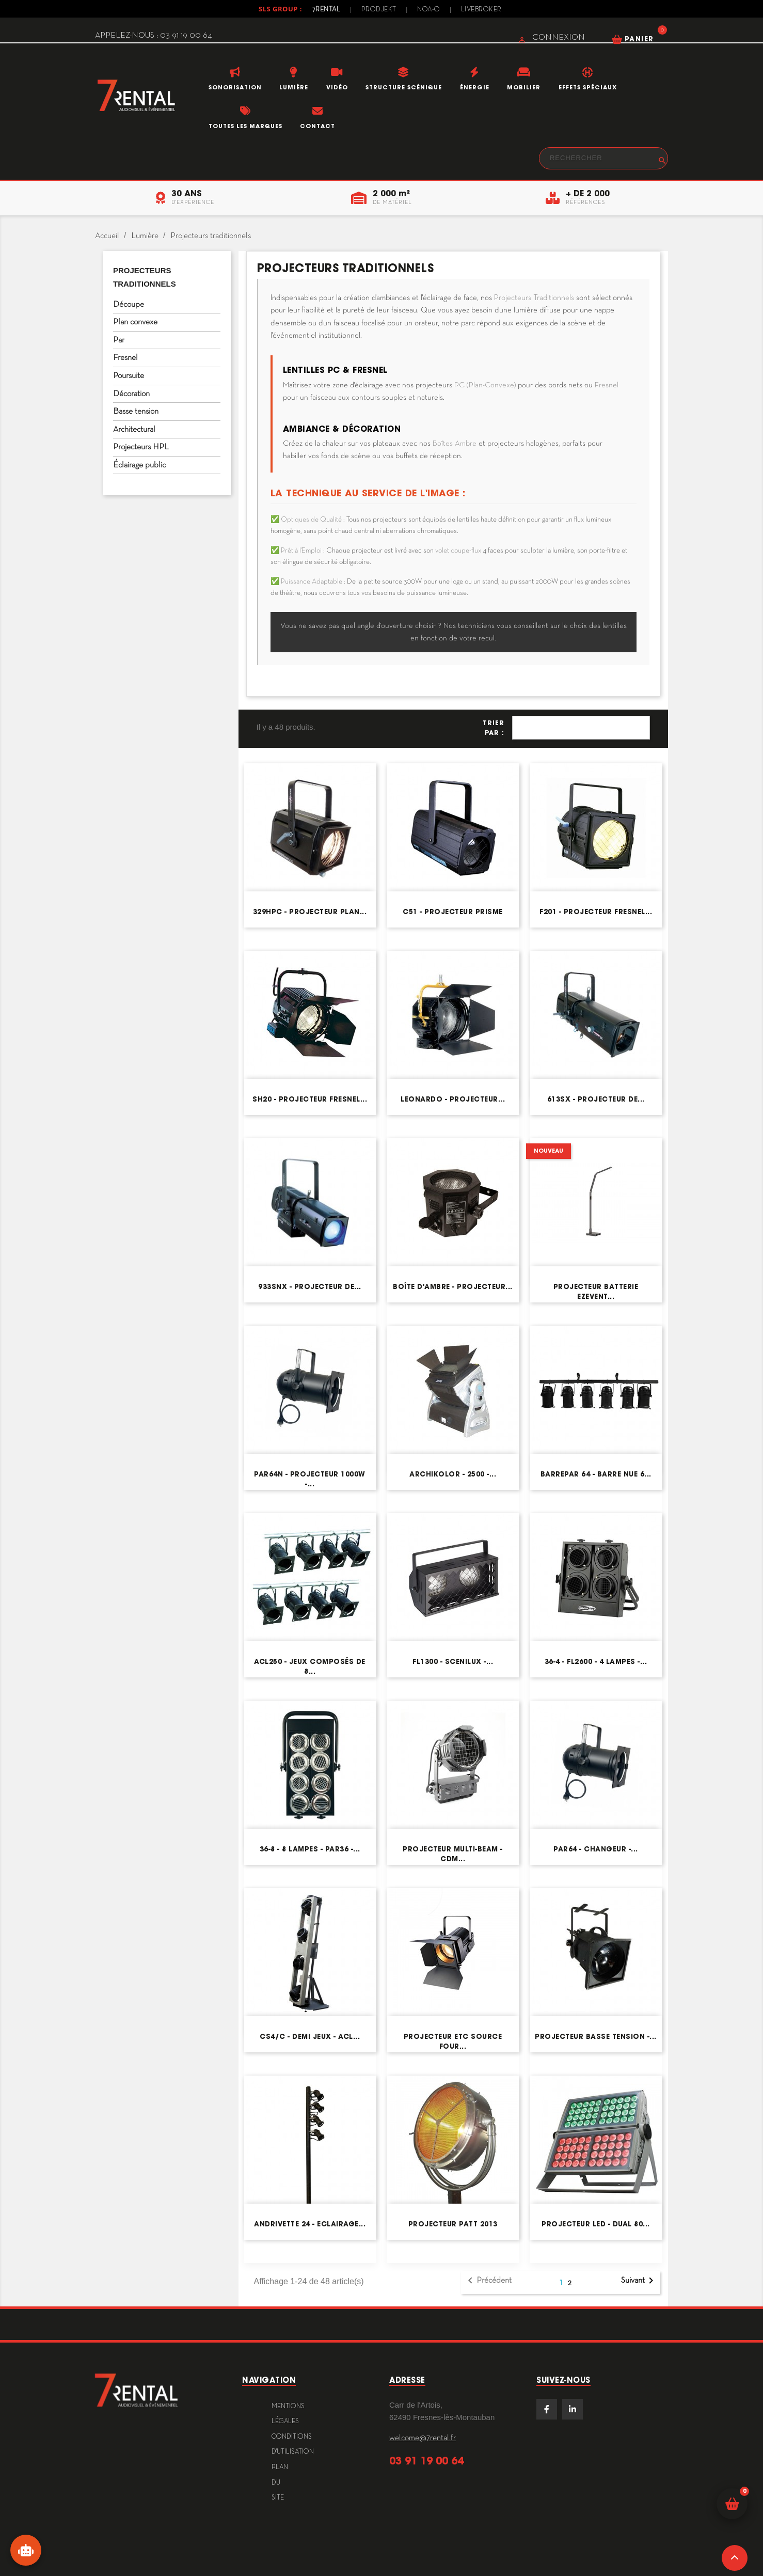  What do you see at coordinates (141, 447) in the screenshot?
I see `Projecteurs HPL` at bounding box center [141, 447].